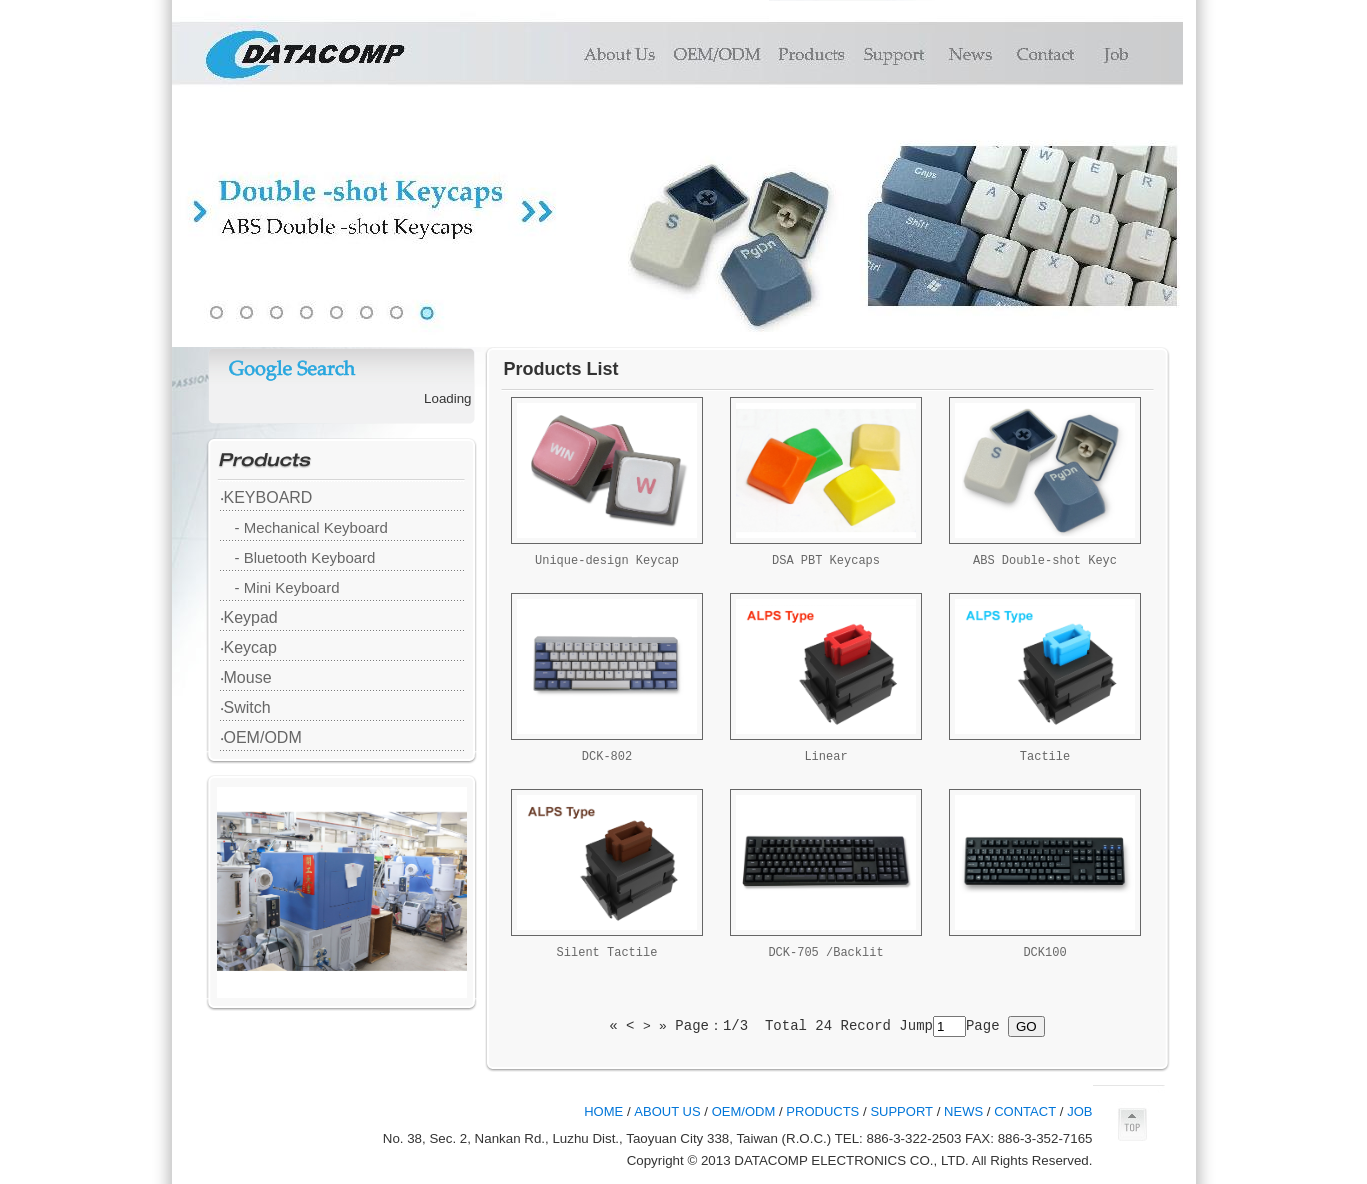  Describe the element at coordinates (825, 757) in the screenshot. I see `Linear` at that location.